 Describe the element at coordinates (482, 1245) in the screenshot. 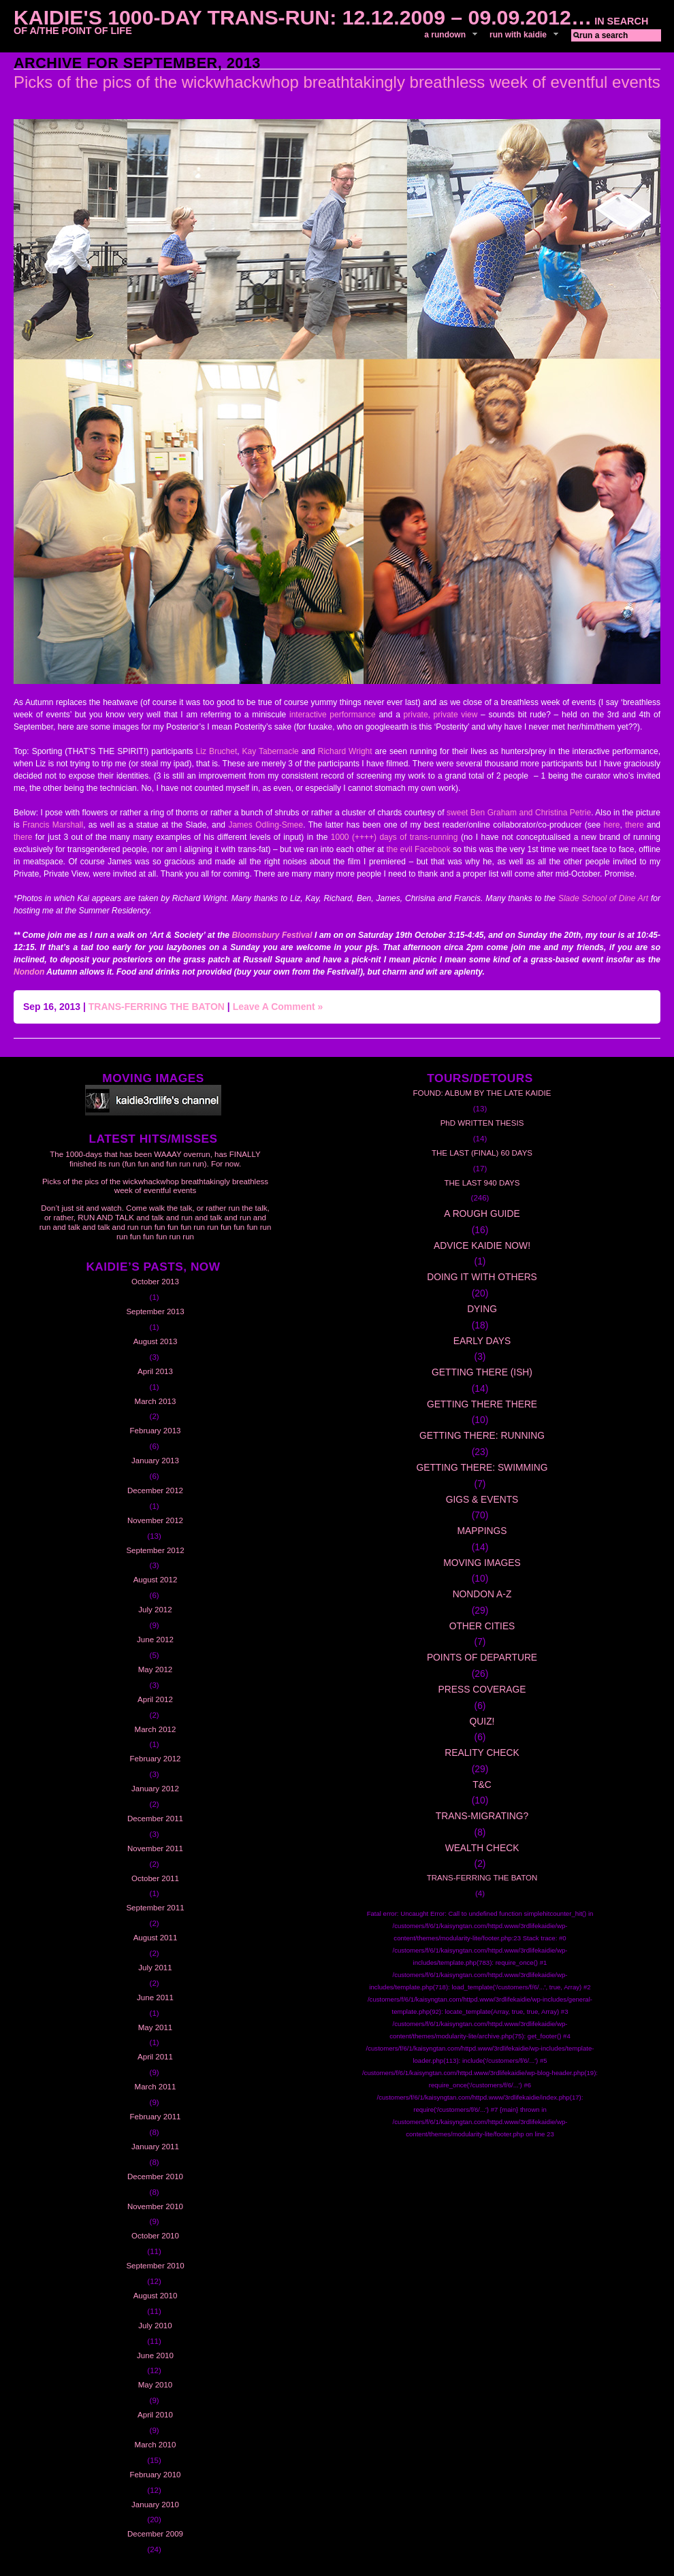

I see `ADVICE KAIDIE NOW!` at that location.